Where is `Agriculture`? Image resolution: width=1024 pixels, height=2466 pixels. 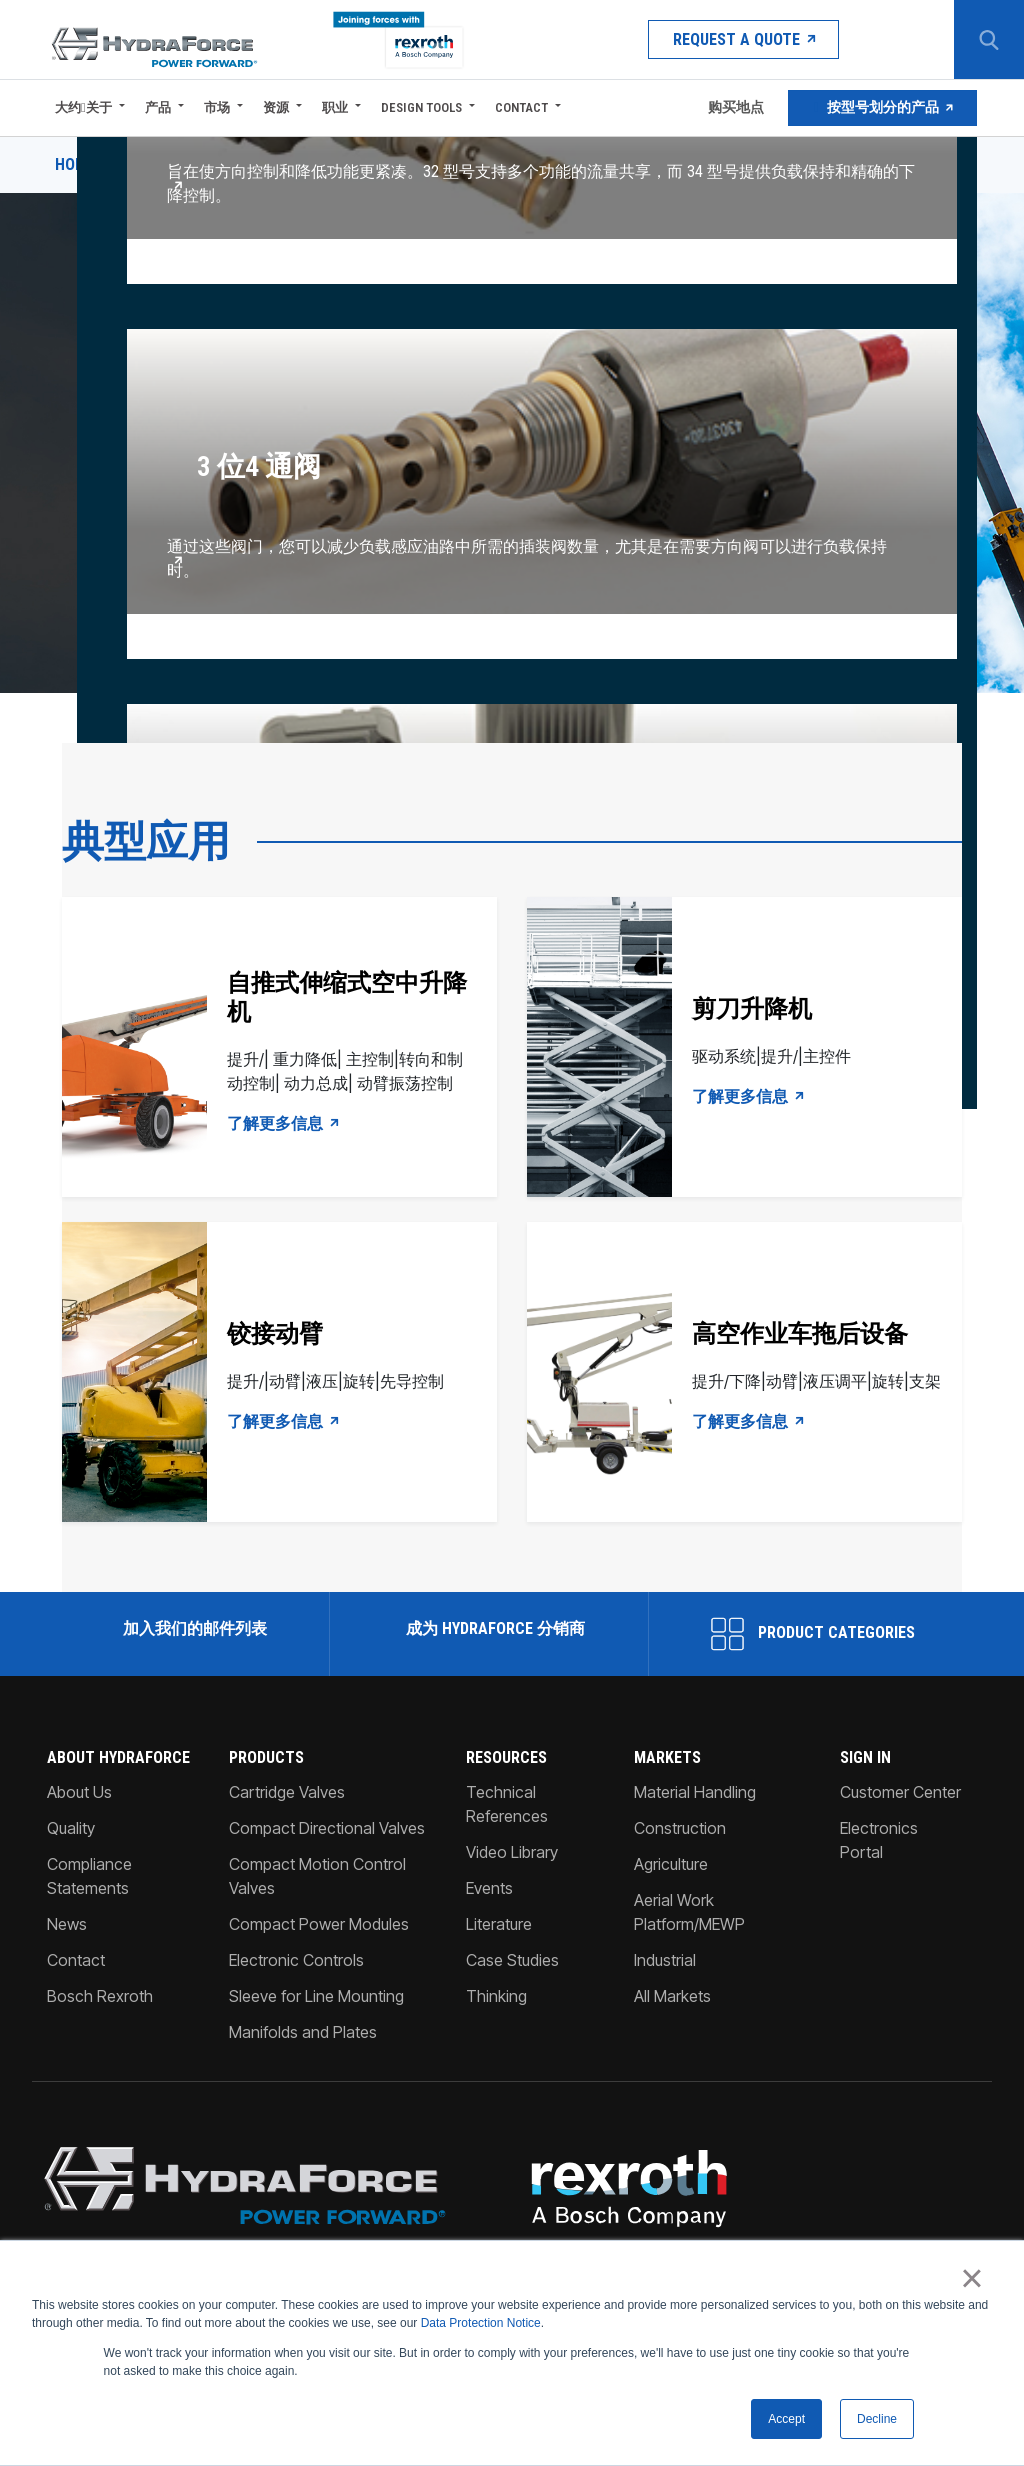 Agriculture is located at coordinates (671, 1864).